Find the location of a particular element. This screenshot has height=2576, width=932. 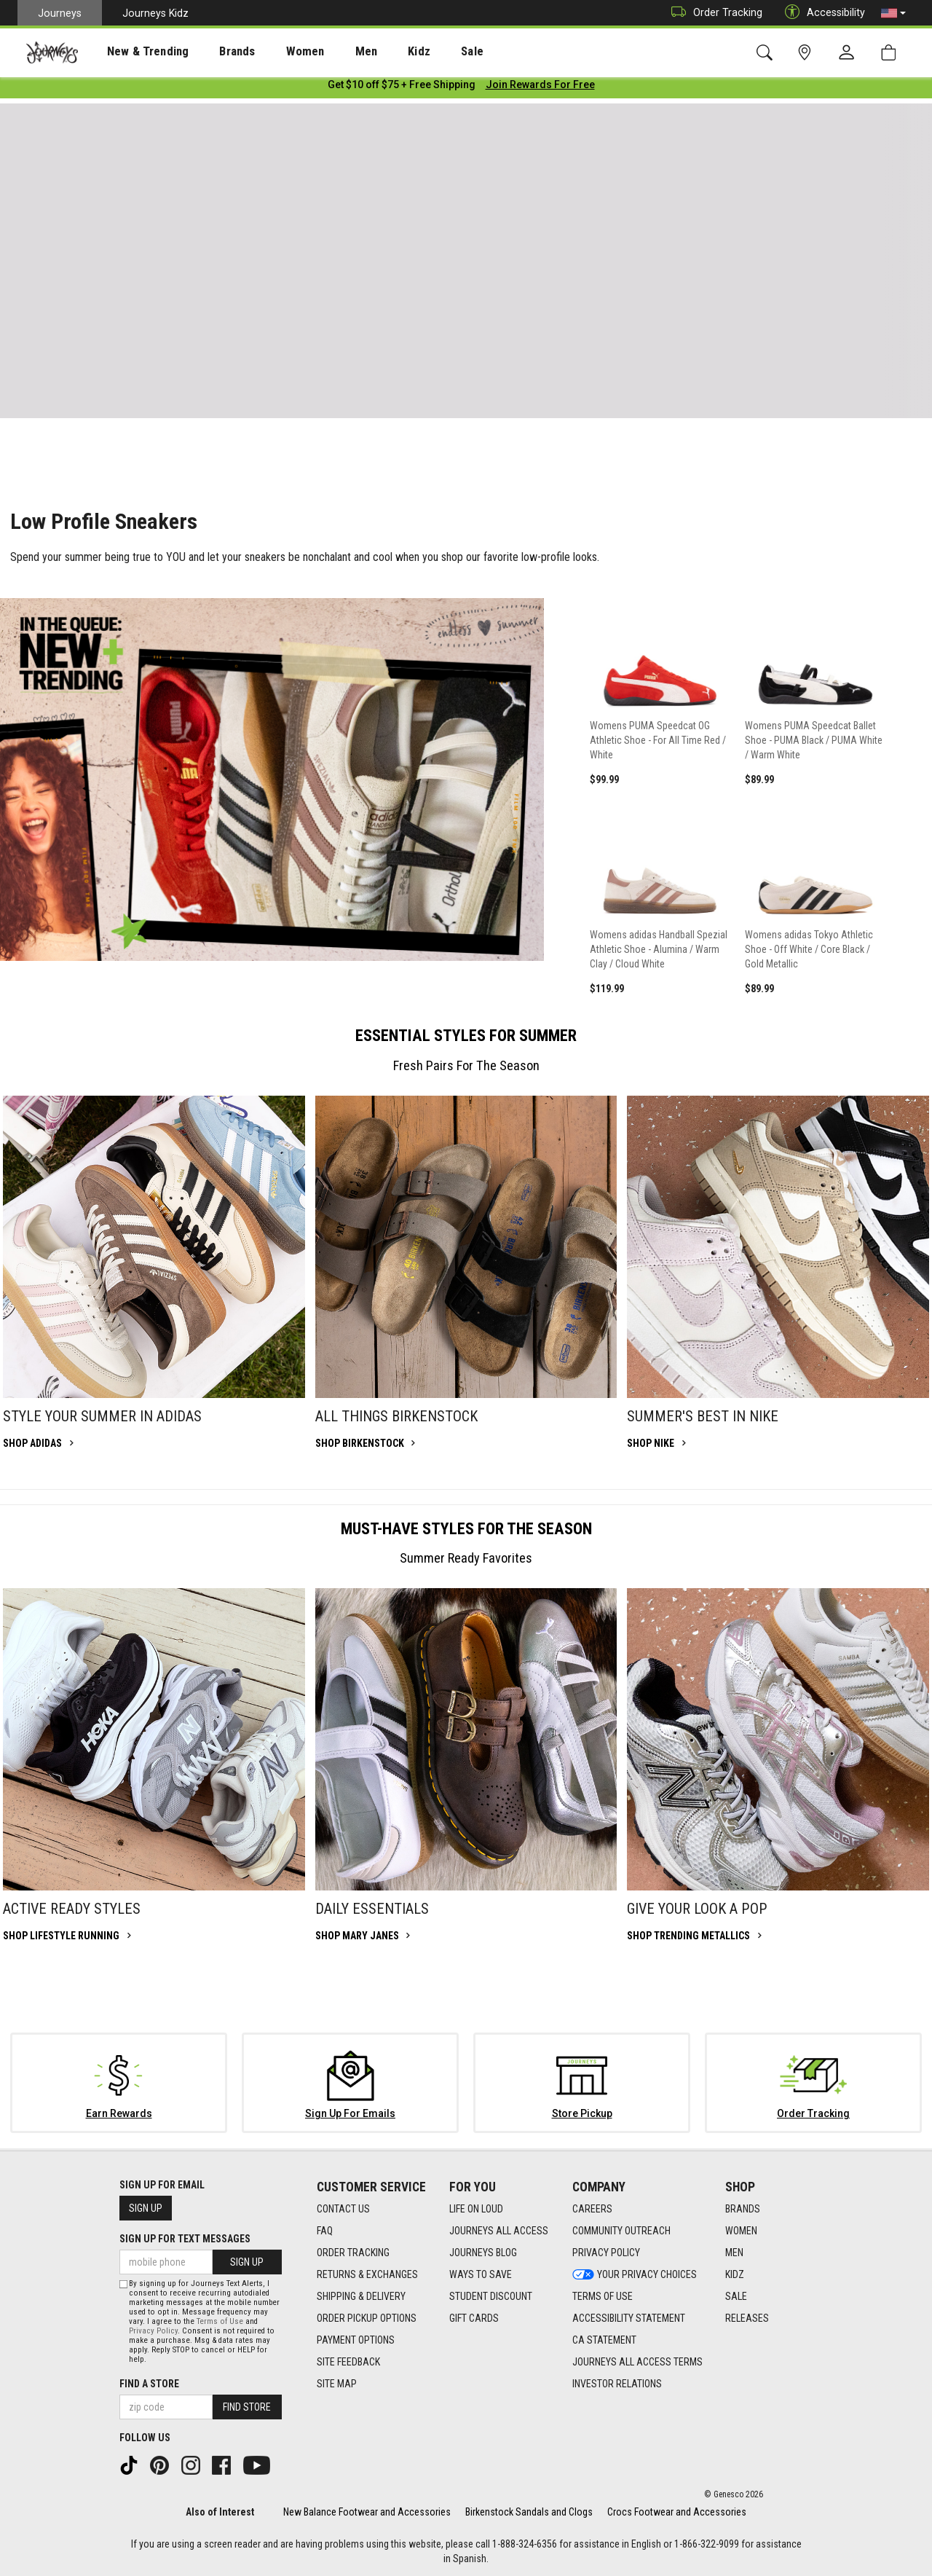

Gift Cards [Gift Cards footer link] is located at coordinates (474, 2319).